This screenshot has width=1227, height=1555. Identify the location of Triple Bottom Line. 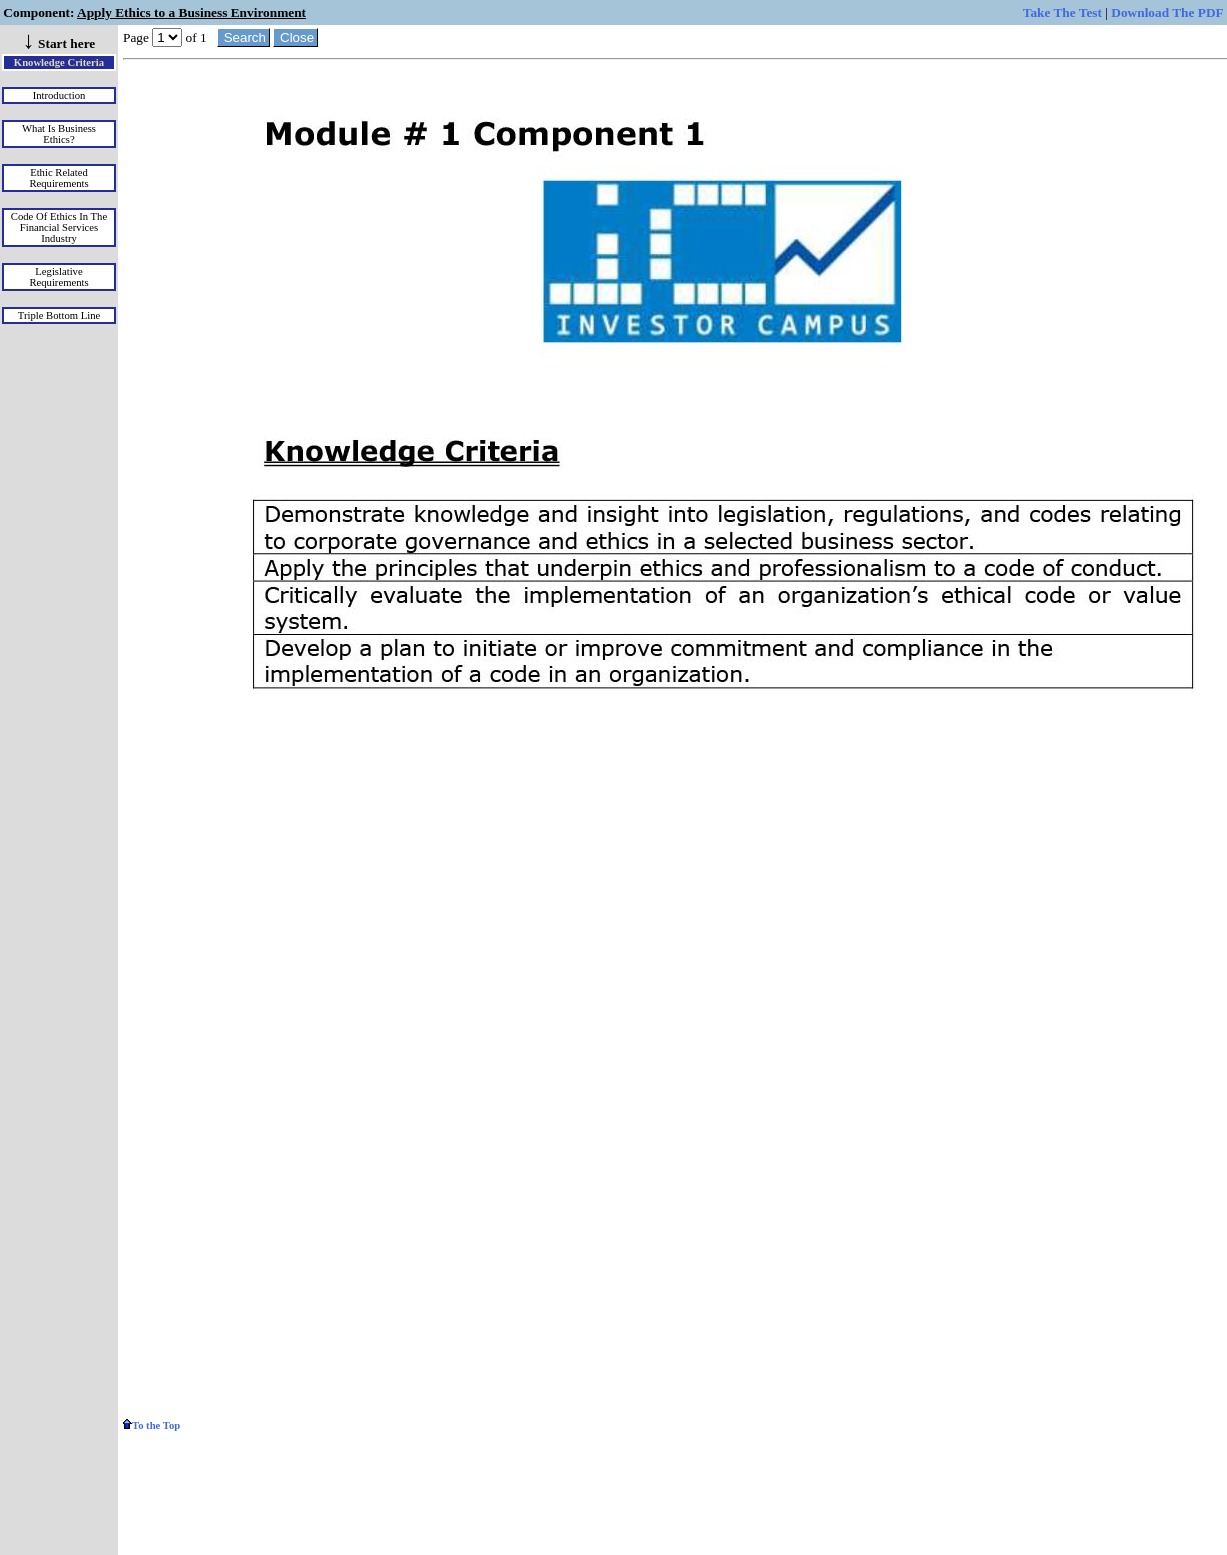
(59, 315).